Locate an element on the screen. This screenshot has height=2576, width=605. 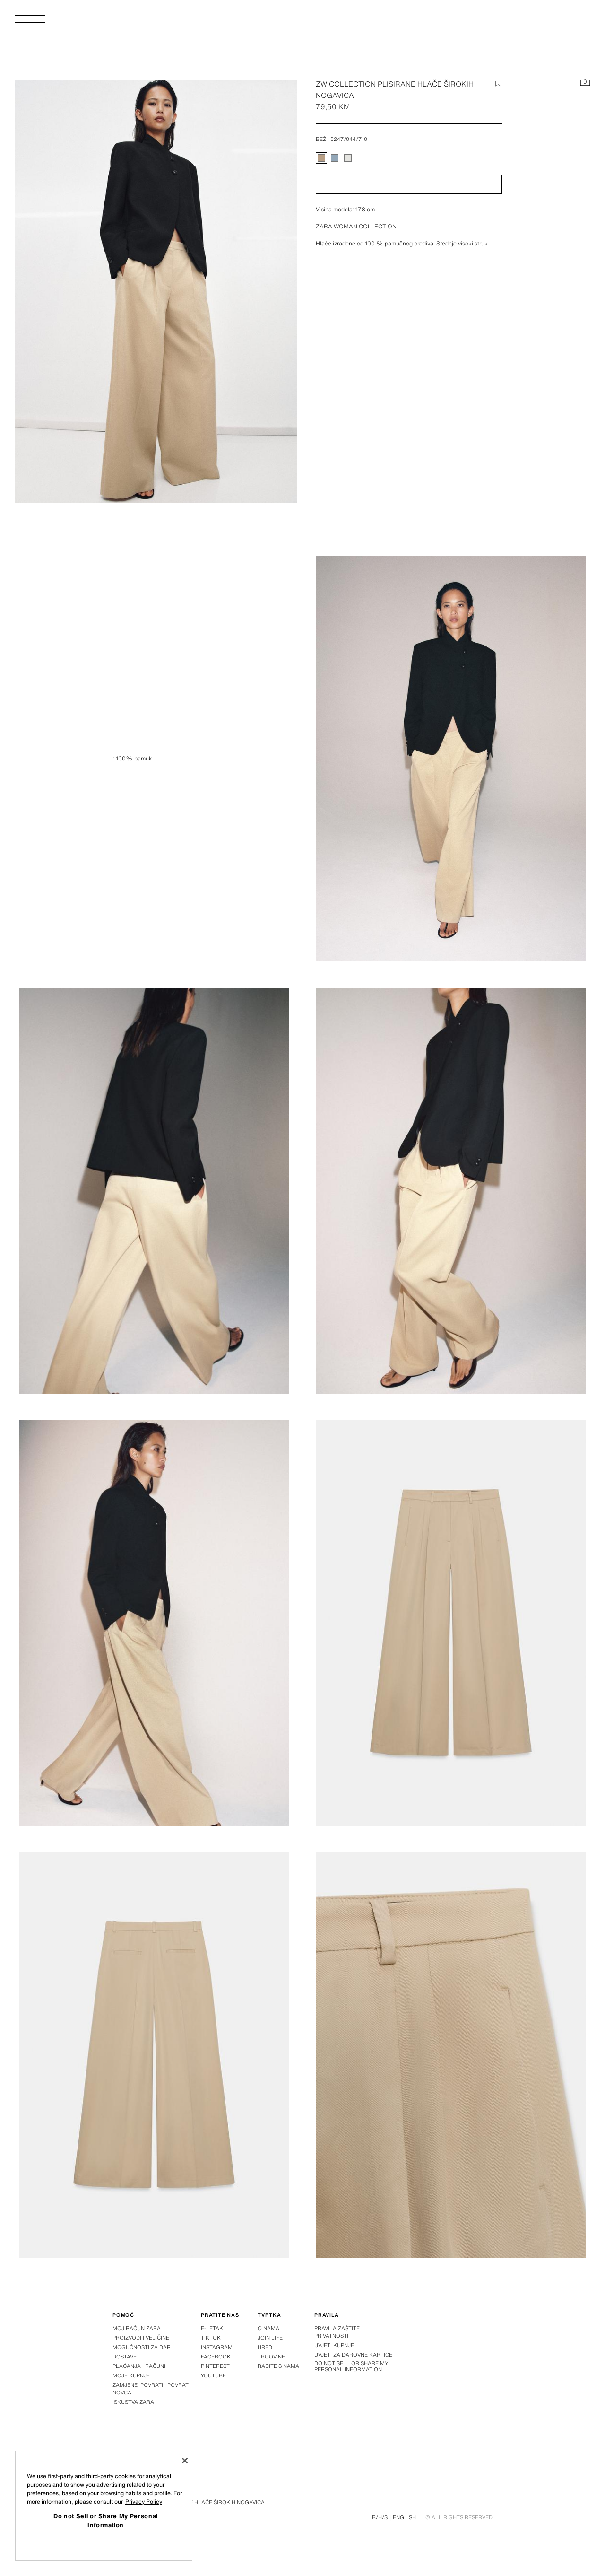
Proizvodi i veličine is located at coordinates (140, 2337).